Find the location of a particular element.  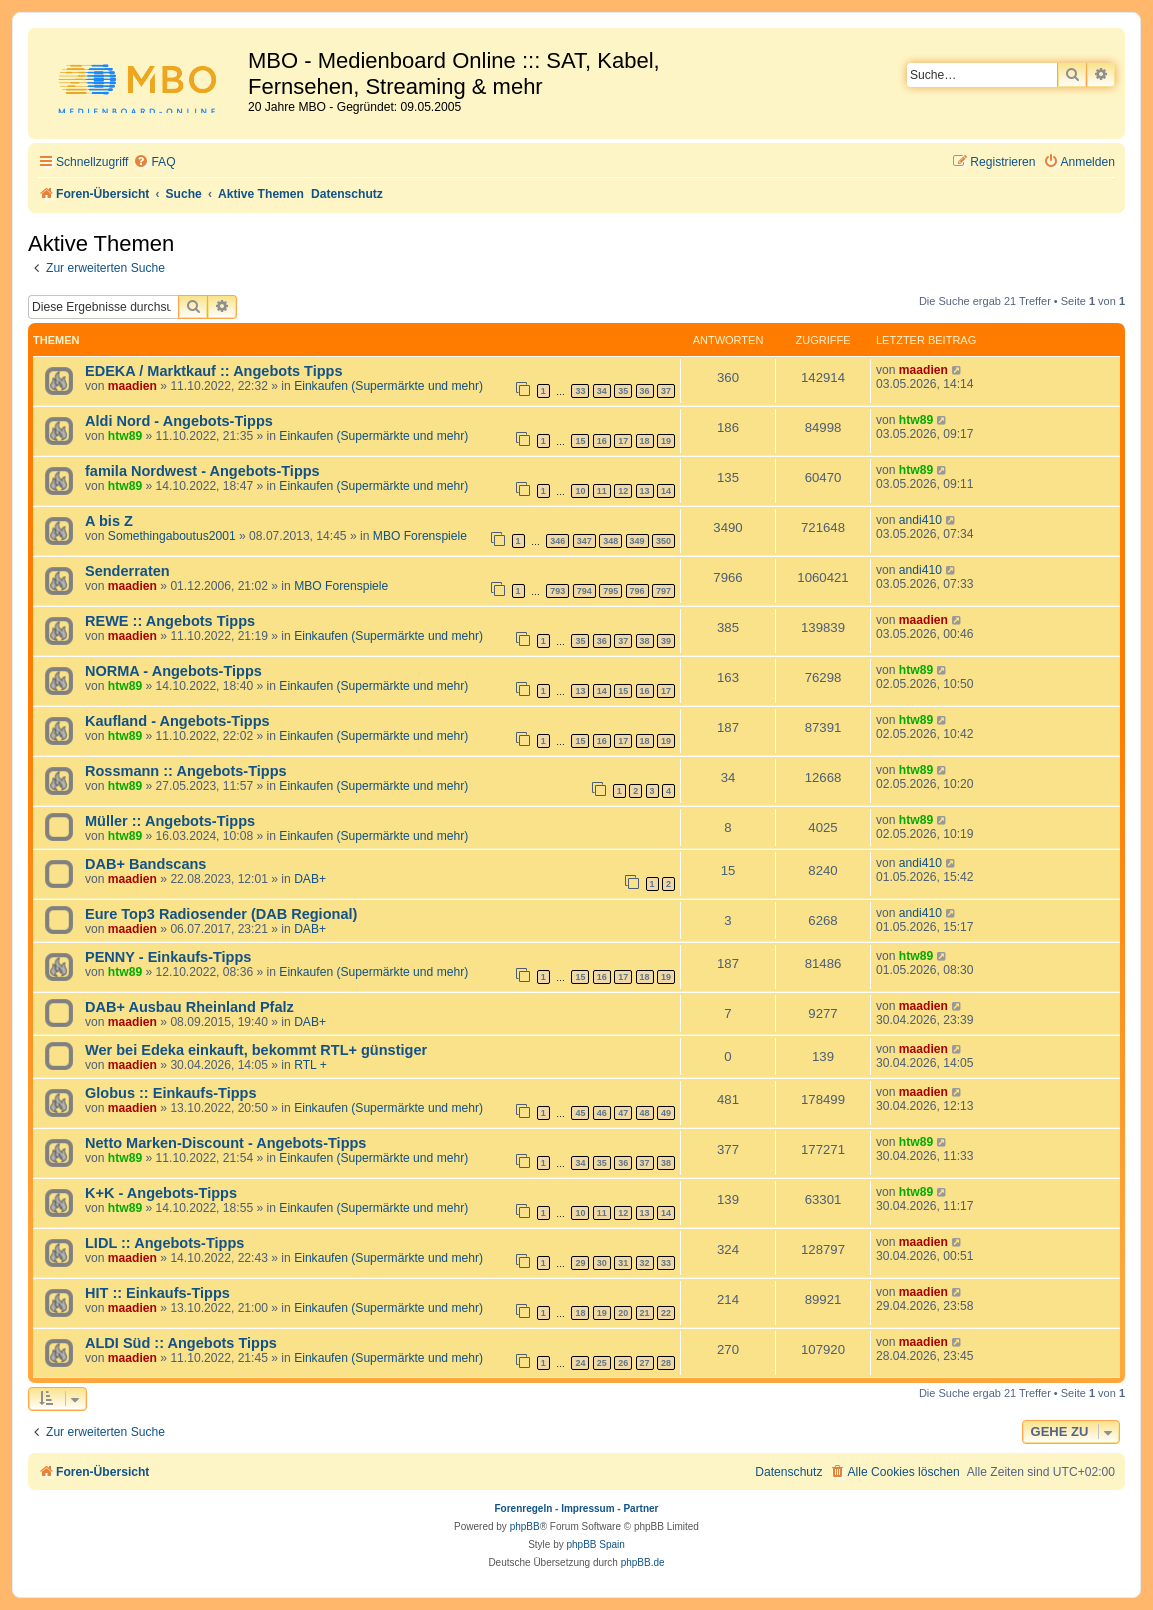

Somethingaboutus2001 is located at coordinates (172, 536).